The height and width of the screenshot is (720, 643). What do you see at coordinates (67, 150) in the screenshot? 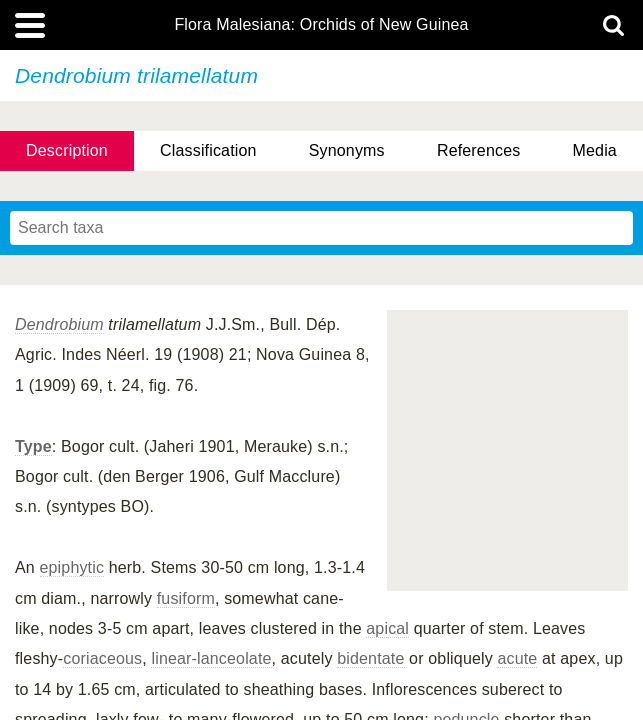
I see `Description` at bounding box center [67, 150].